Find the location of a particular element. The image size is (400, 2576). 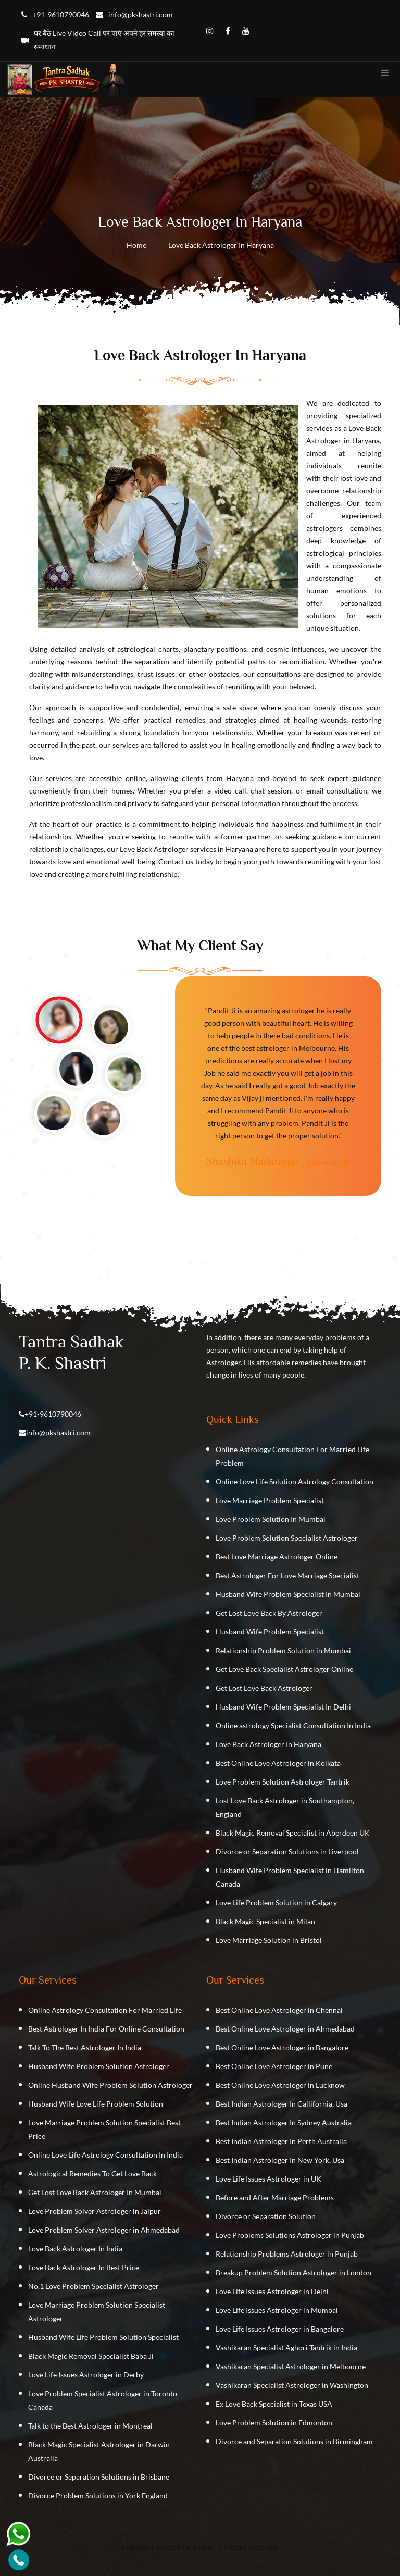

Ex Love Back Specialist in Texas USA is located at coordinates (274, 2403).